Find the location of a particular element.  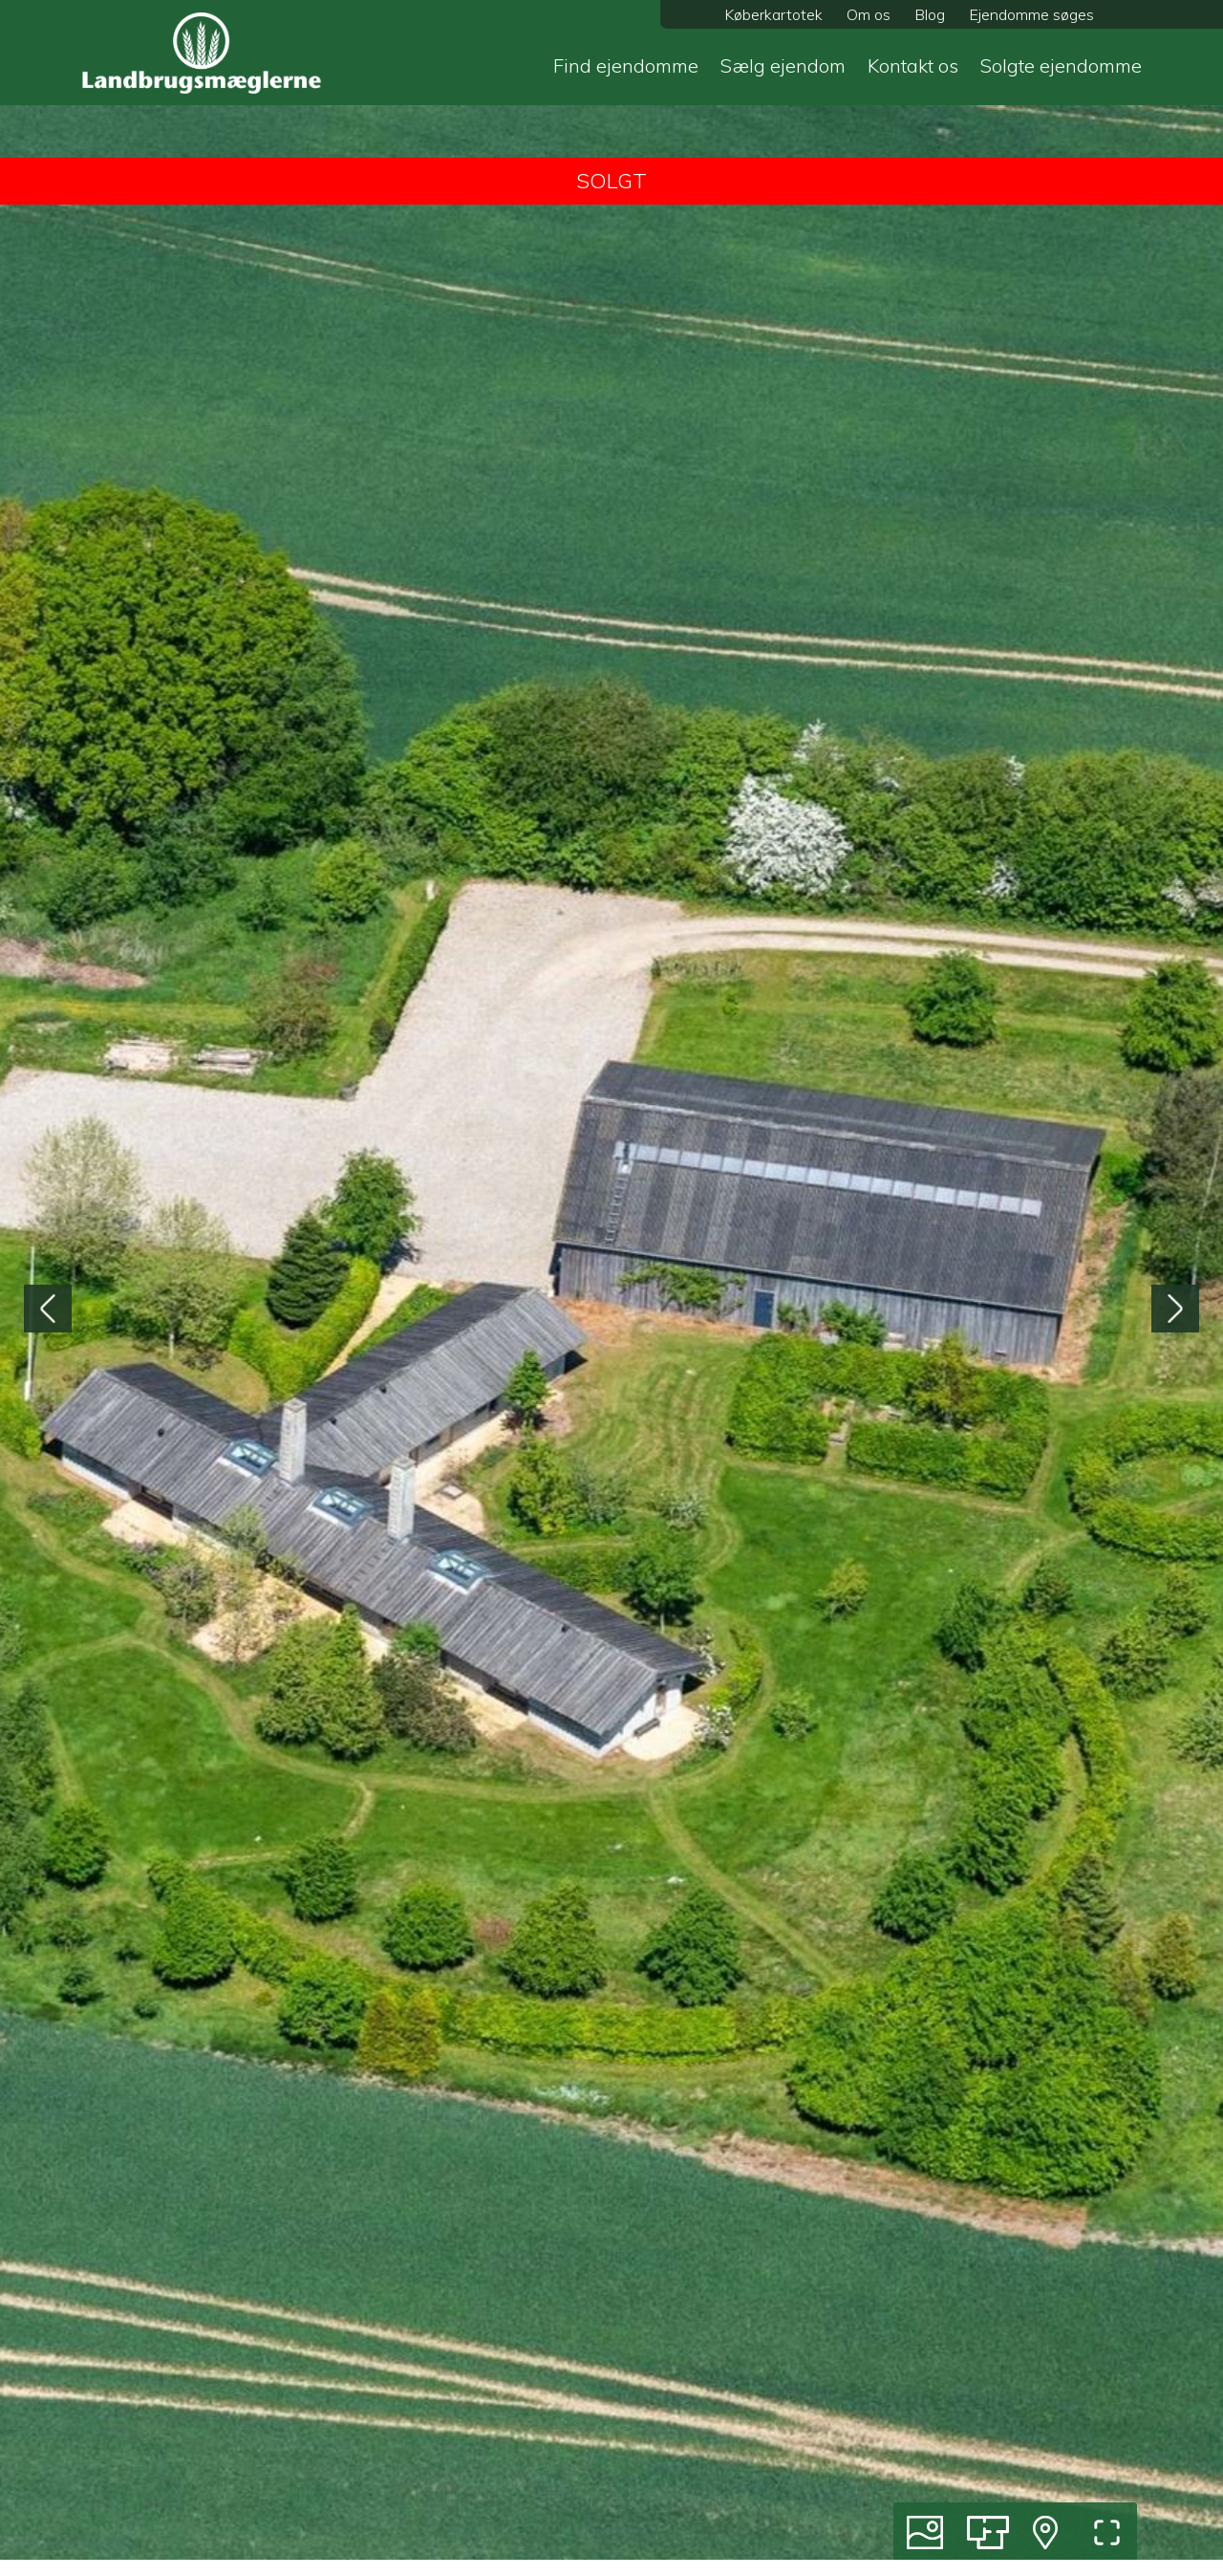

20 42 32 44 is located at coordinates (861, 1489).